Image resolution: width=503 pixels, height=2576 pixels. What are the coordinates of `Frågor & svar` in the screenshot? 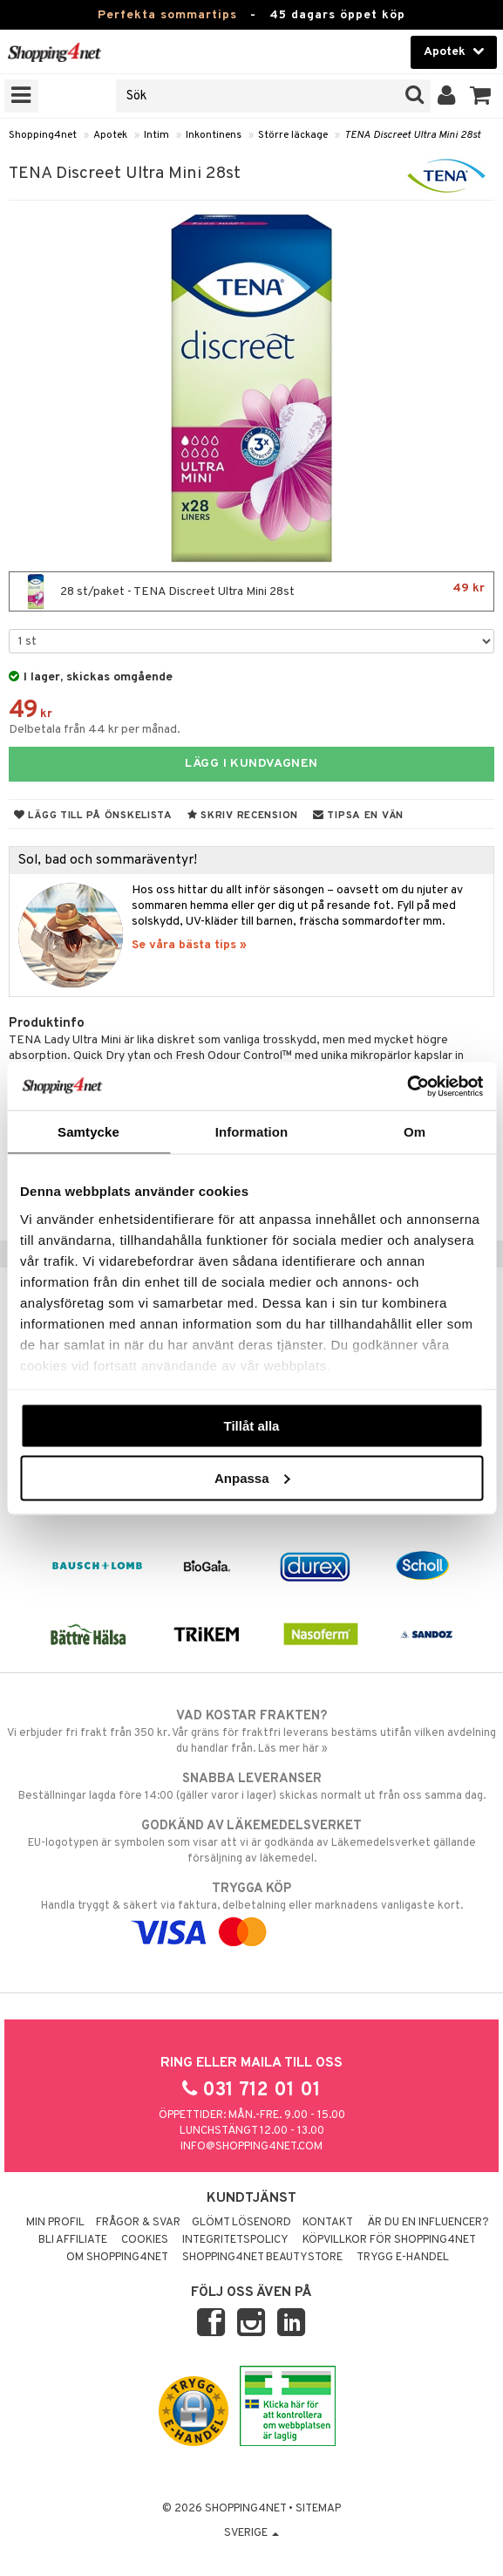 It's located at (138, 2223).